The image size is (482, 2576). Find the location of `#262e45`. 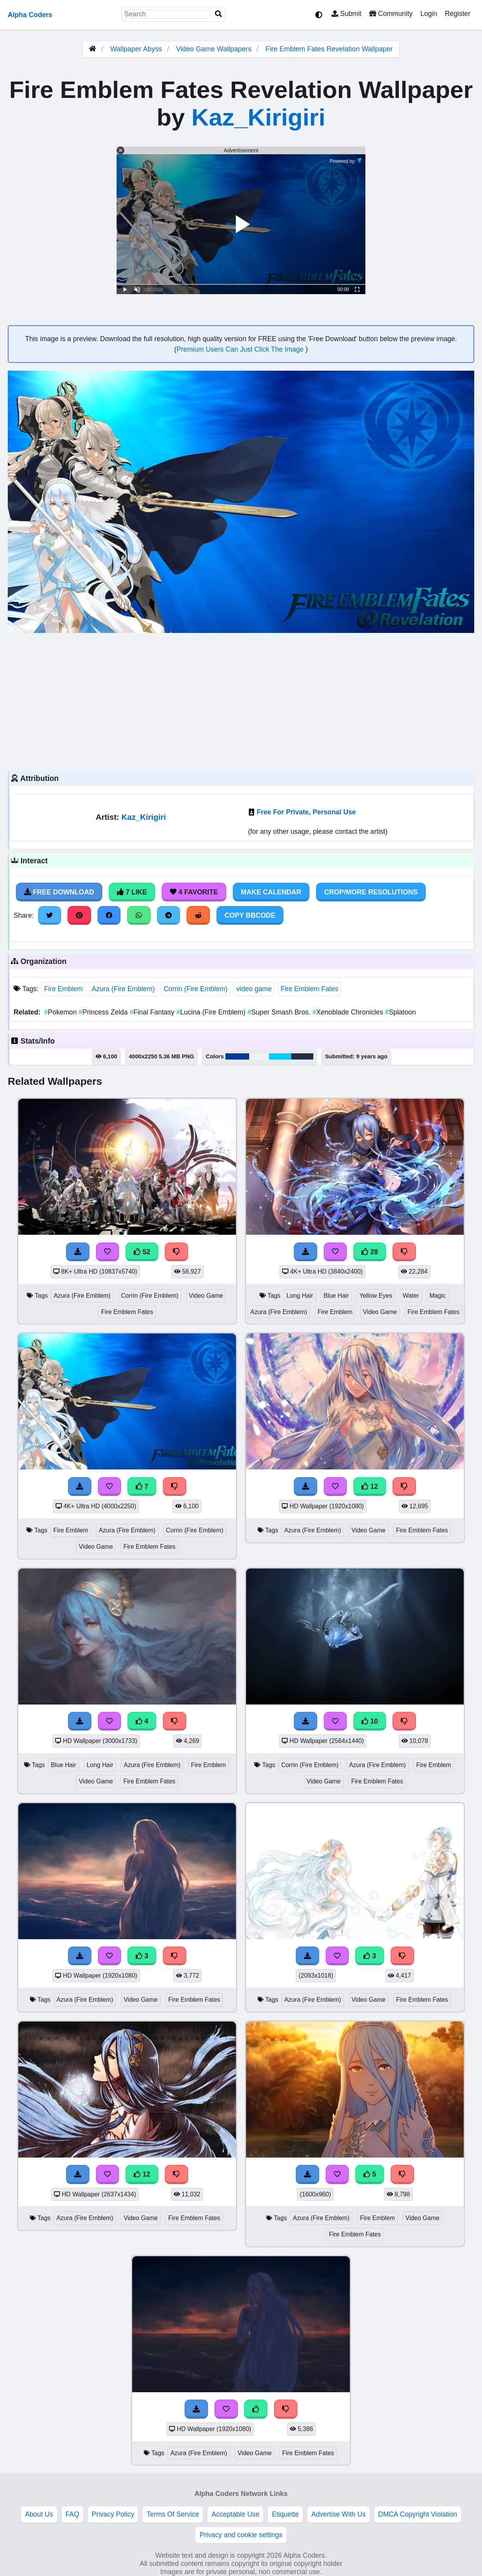

#262e45 is located at coordinates (302, 1056).